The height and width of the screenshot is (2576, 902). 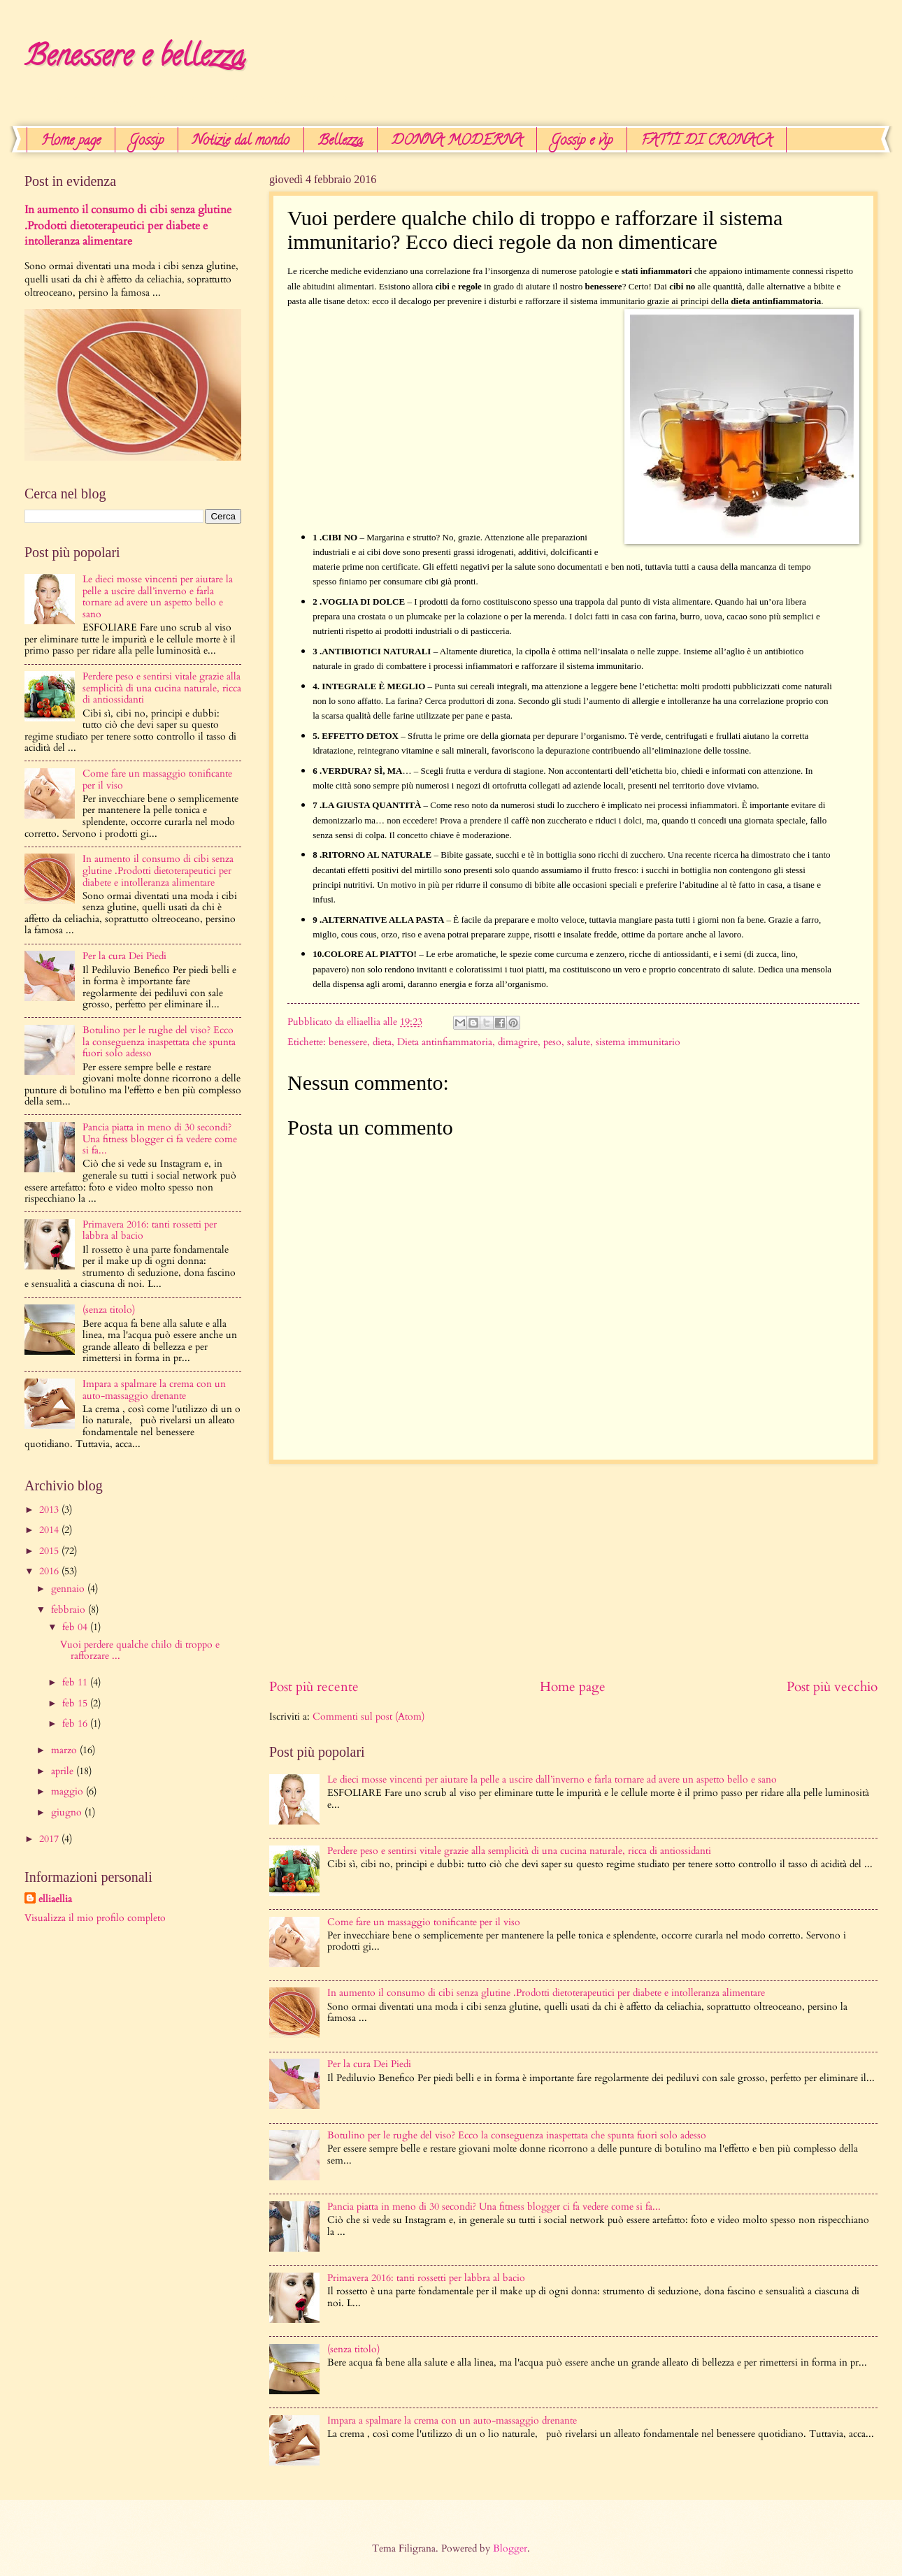 I want to click on Impara a spalmare la crema con un auto-massaggio drenante, so click(x=452, y=2420).